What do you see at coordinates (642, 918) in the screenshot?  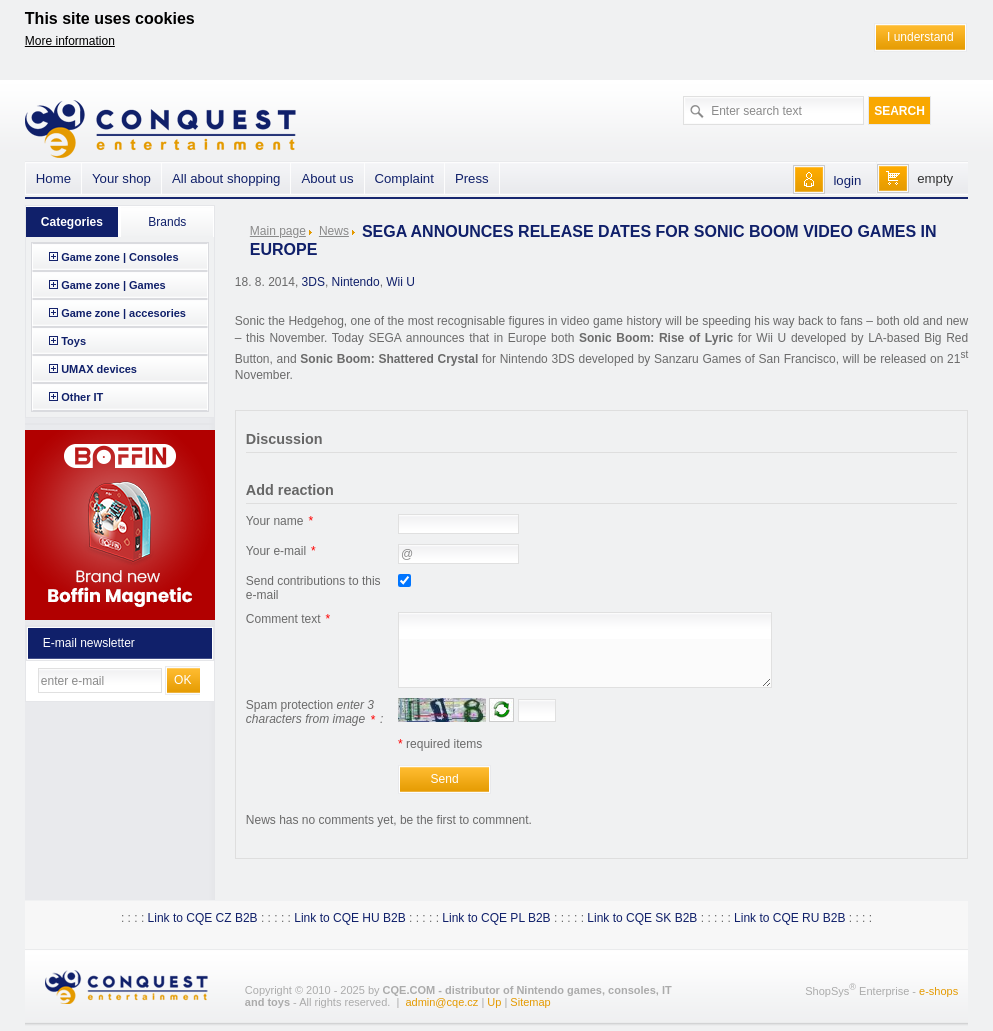 I see `Link to CQE SK B2B` at bounding box center [642, 918].